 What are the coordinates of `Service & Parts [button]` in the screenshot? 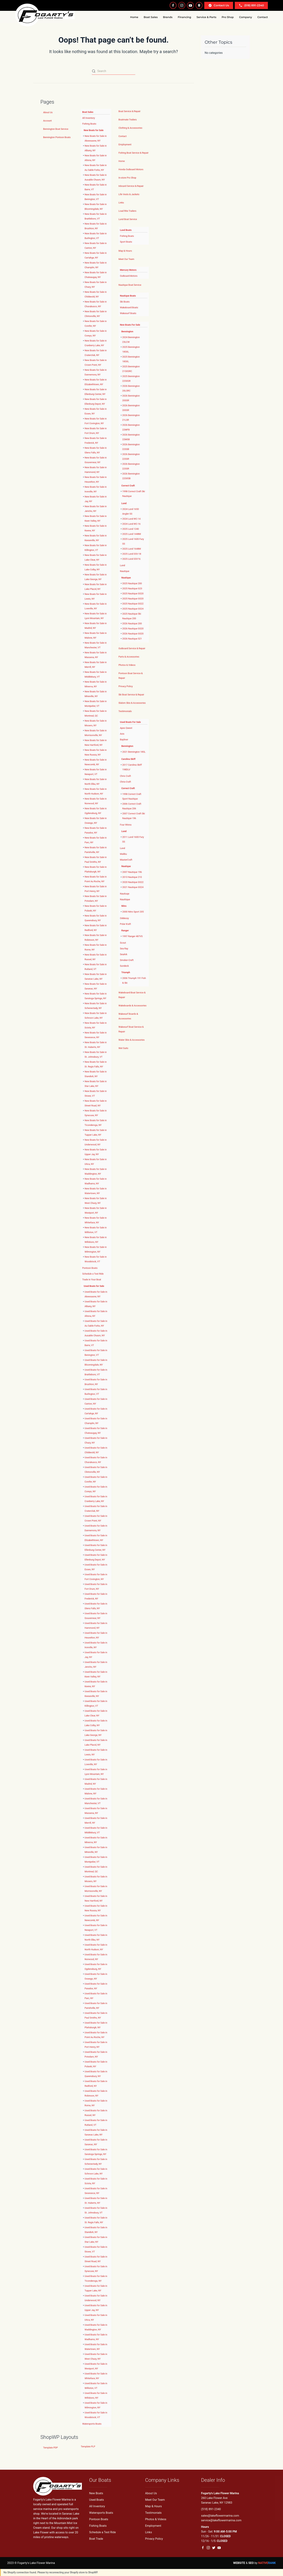 It's located at (206, 17).